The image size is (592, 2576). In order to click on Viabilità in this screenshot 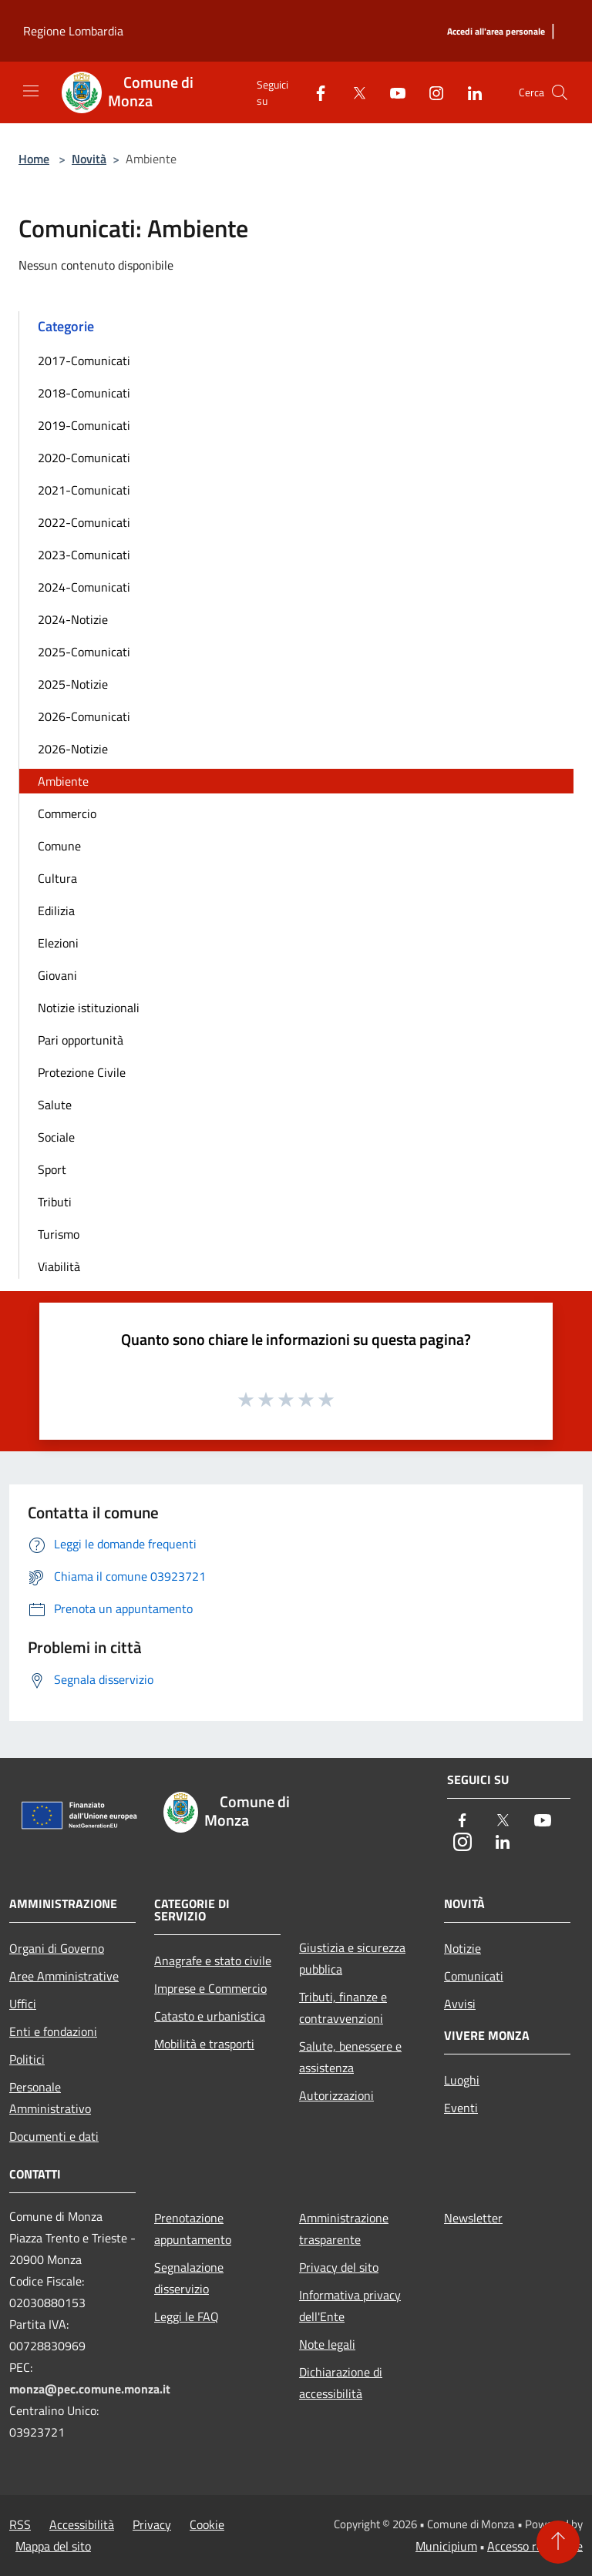, I will do `click(59, 1266)`.